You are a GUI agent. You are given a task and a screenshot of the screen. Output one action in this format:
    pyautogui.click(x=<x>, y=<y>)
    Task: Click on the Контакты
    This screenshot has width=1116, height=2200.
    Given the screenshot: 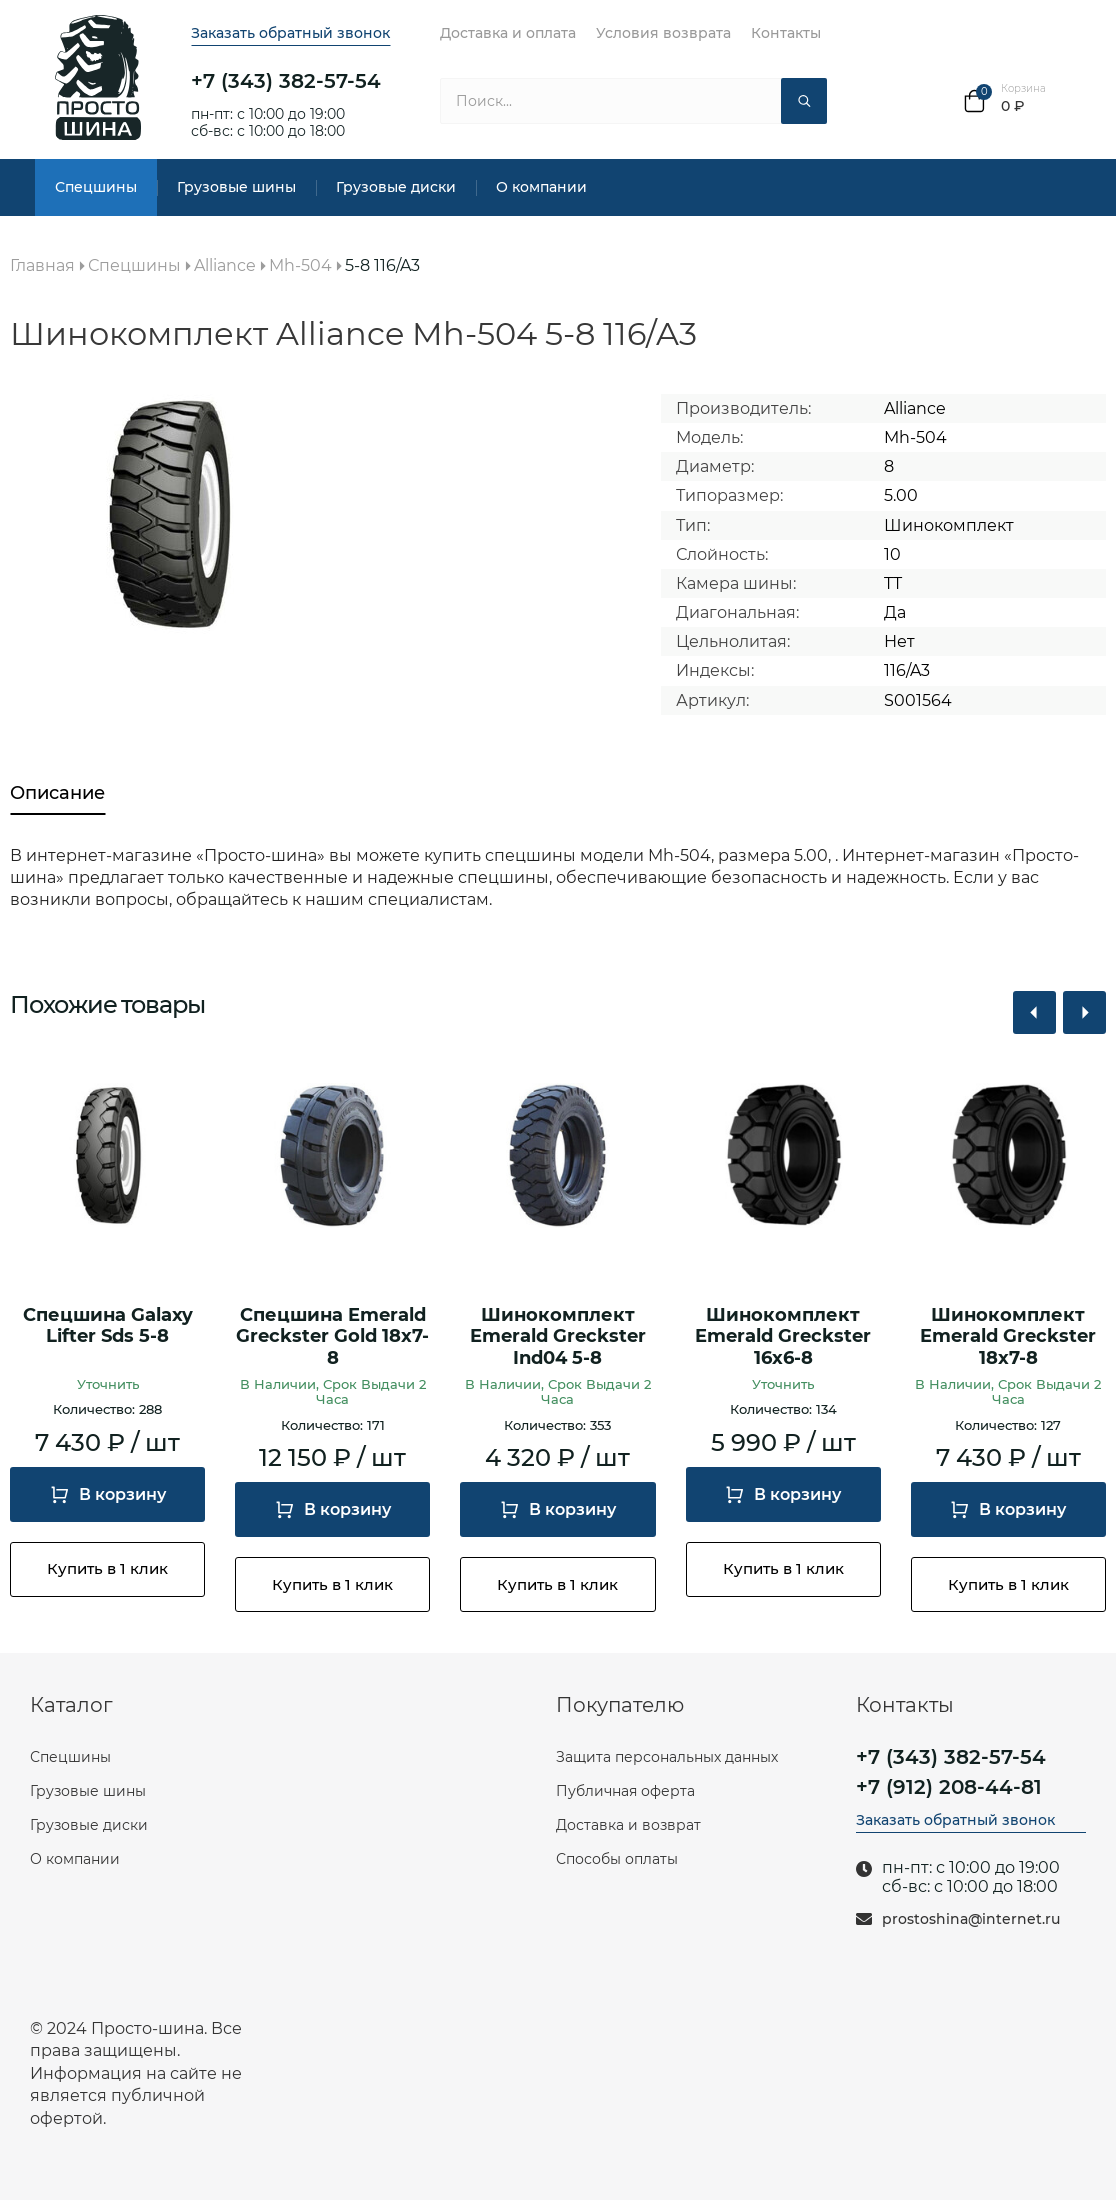 What is the action you would take?
    pyautogui.click(x=786, y=33)
    